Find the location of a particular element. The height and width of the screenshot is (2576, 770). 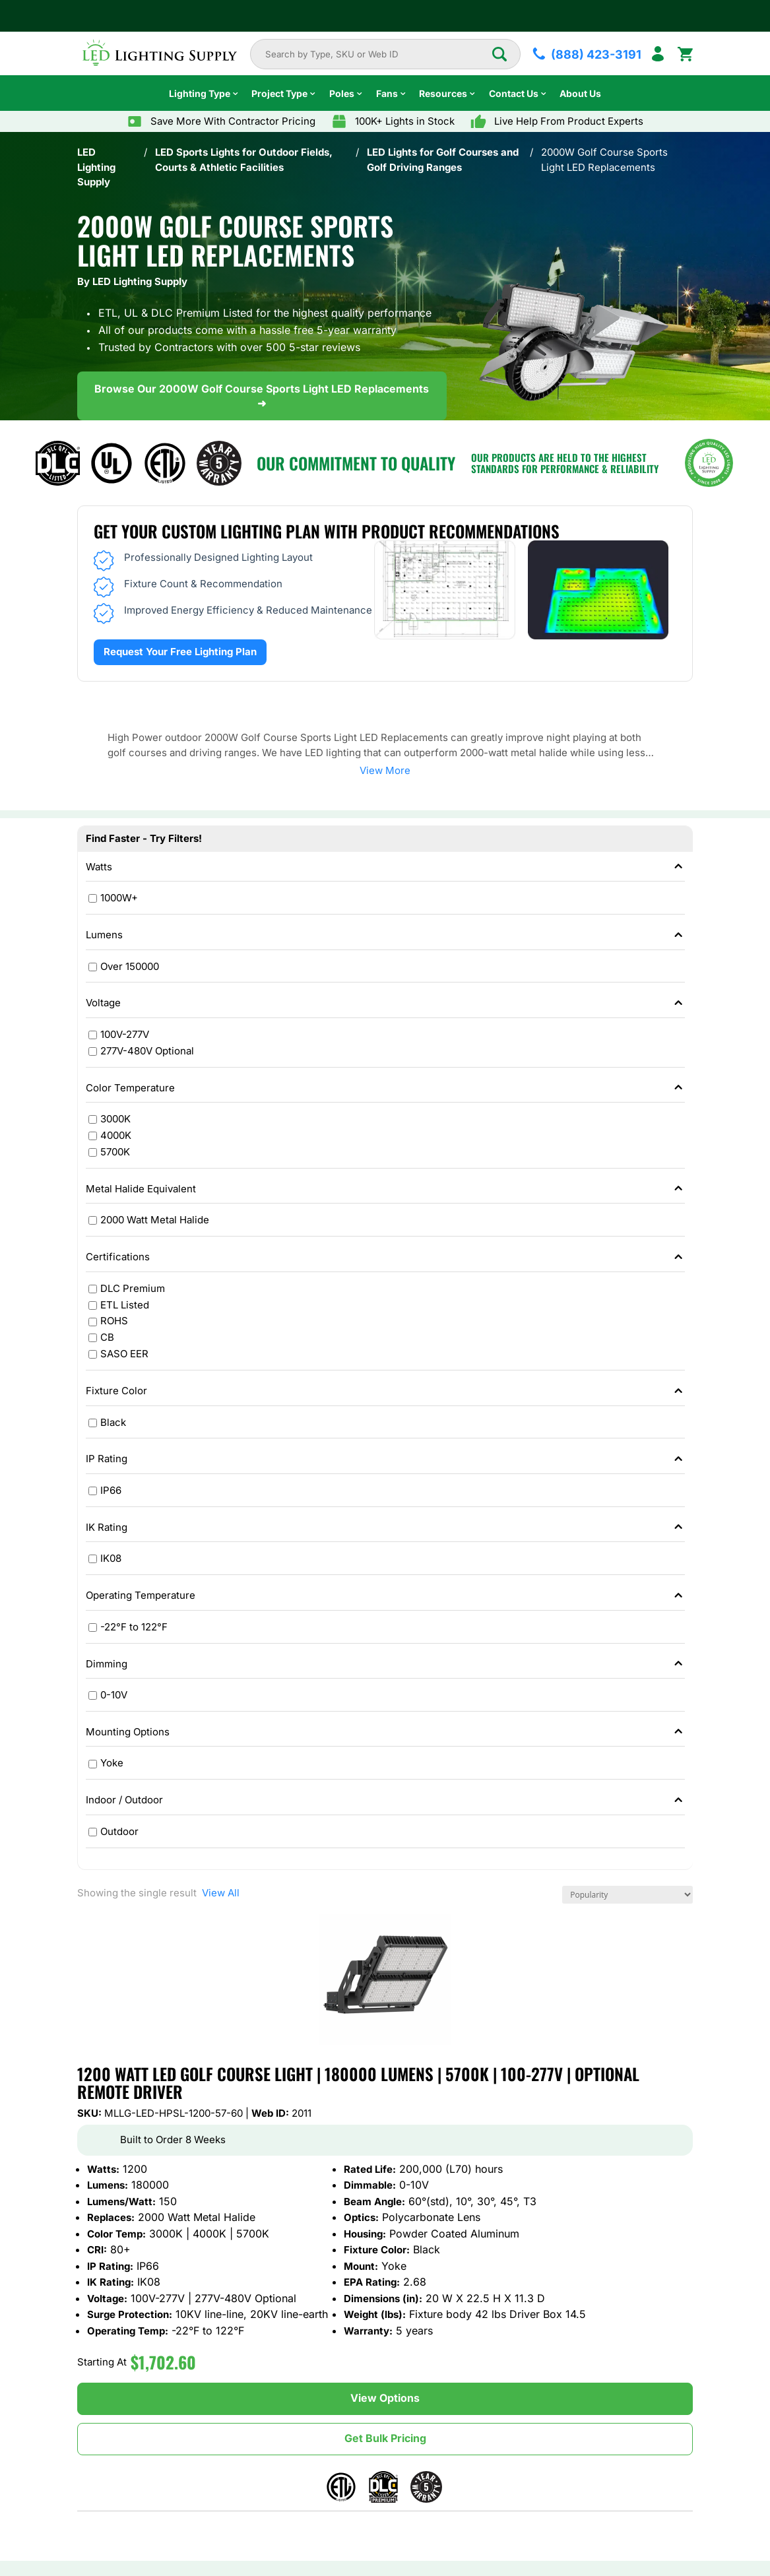

Voltage is located at coordinates (386, 1003).